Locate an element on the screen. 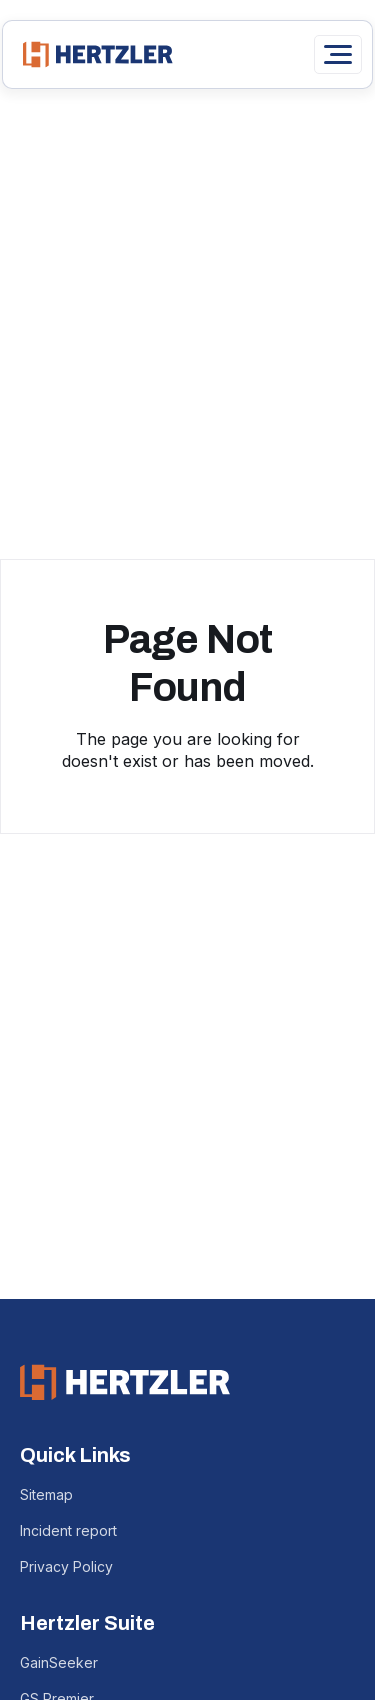  Incident report is located at coordinates (68, 1530).